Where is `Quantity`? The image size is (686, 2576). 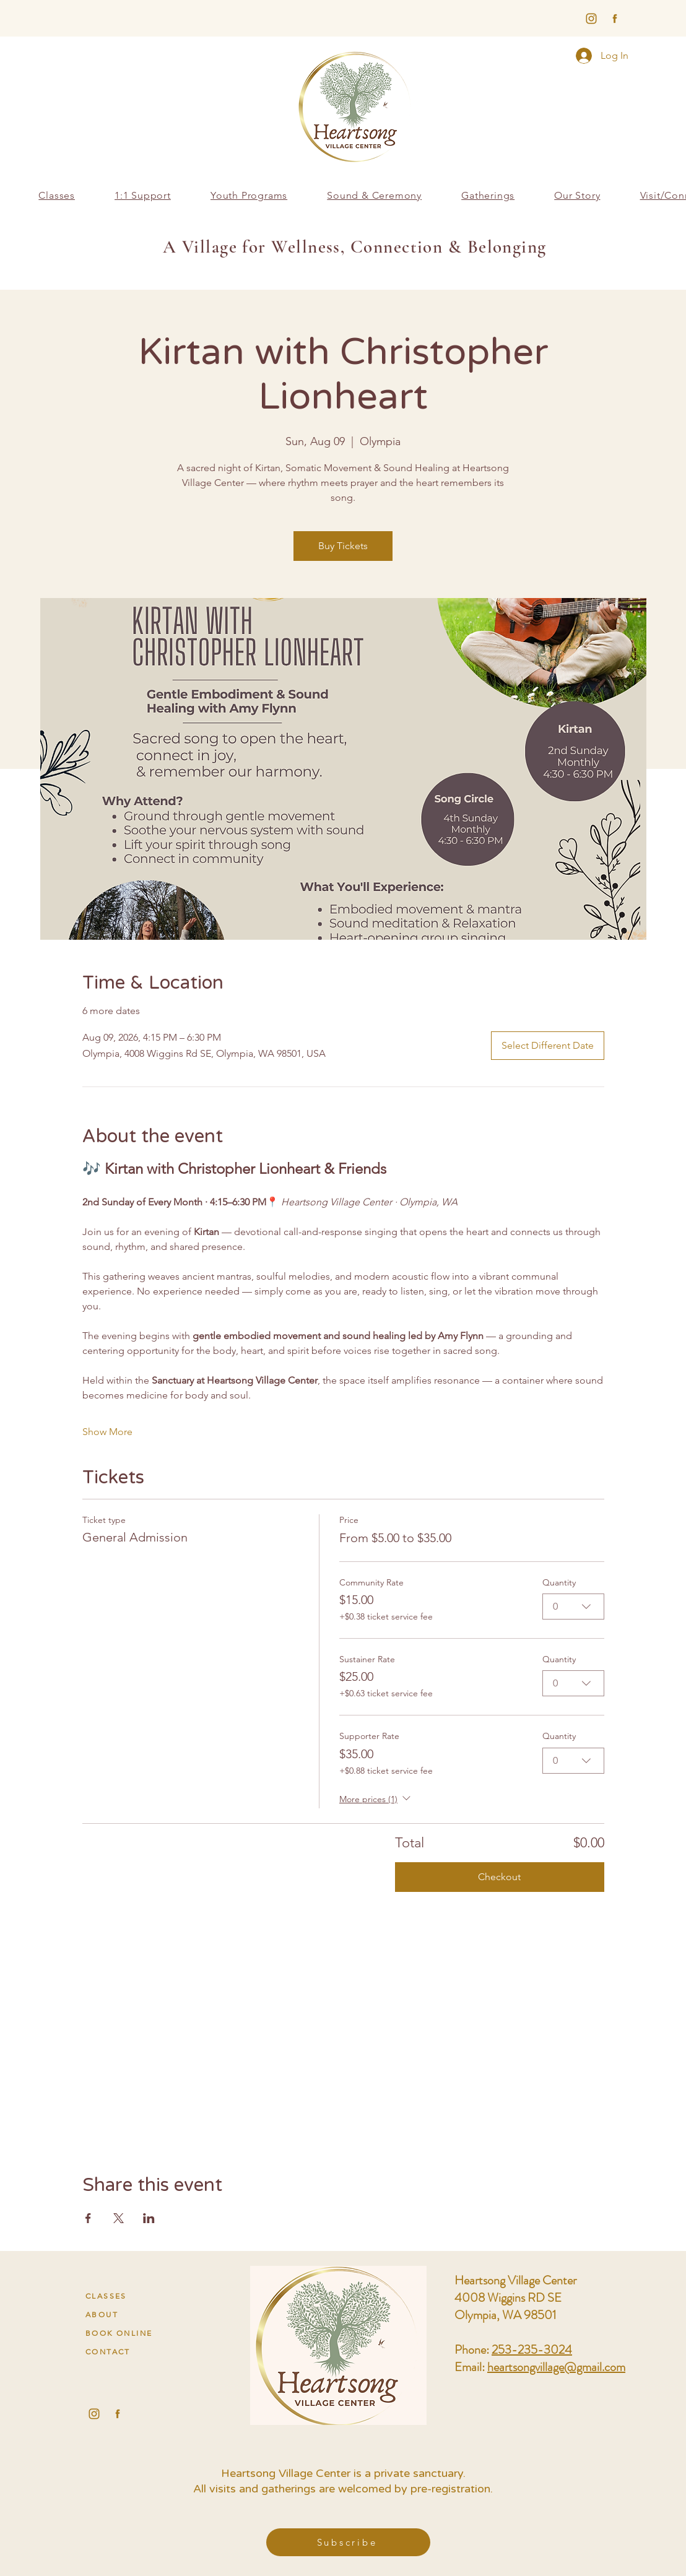
Quantity is located at coordinates (559, 1581).